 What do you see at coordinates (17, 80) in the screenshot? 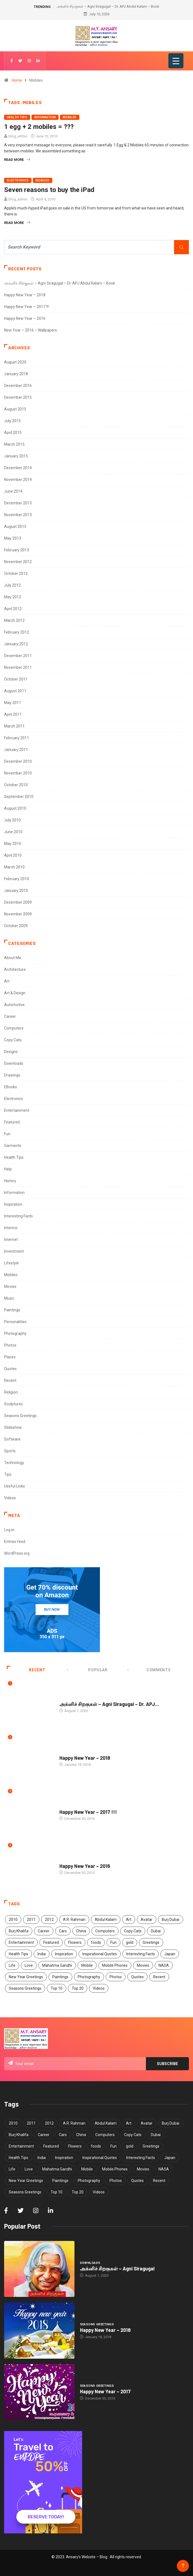
I see `Home` at bounding box center [17, 80].